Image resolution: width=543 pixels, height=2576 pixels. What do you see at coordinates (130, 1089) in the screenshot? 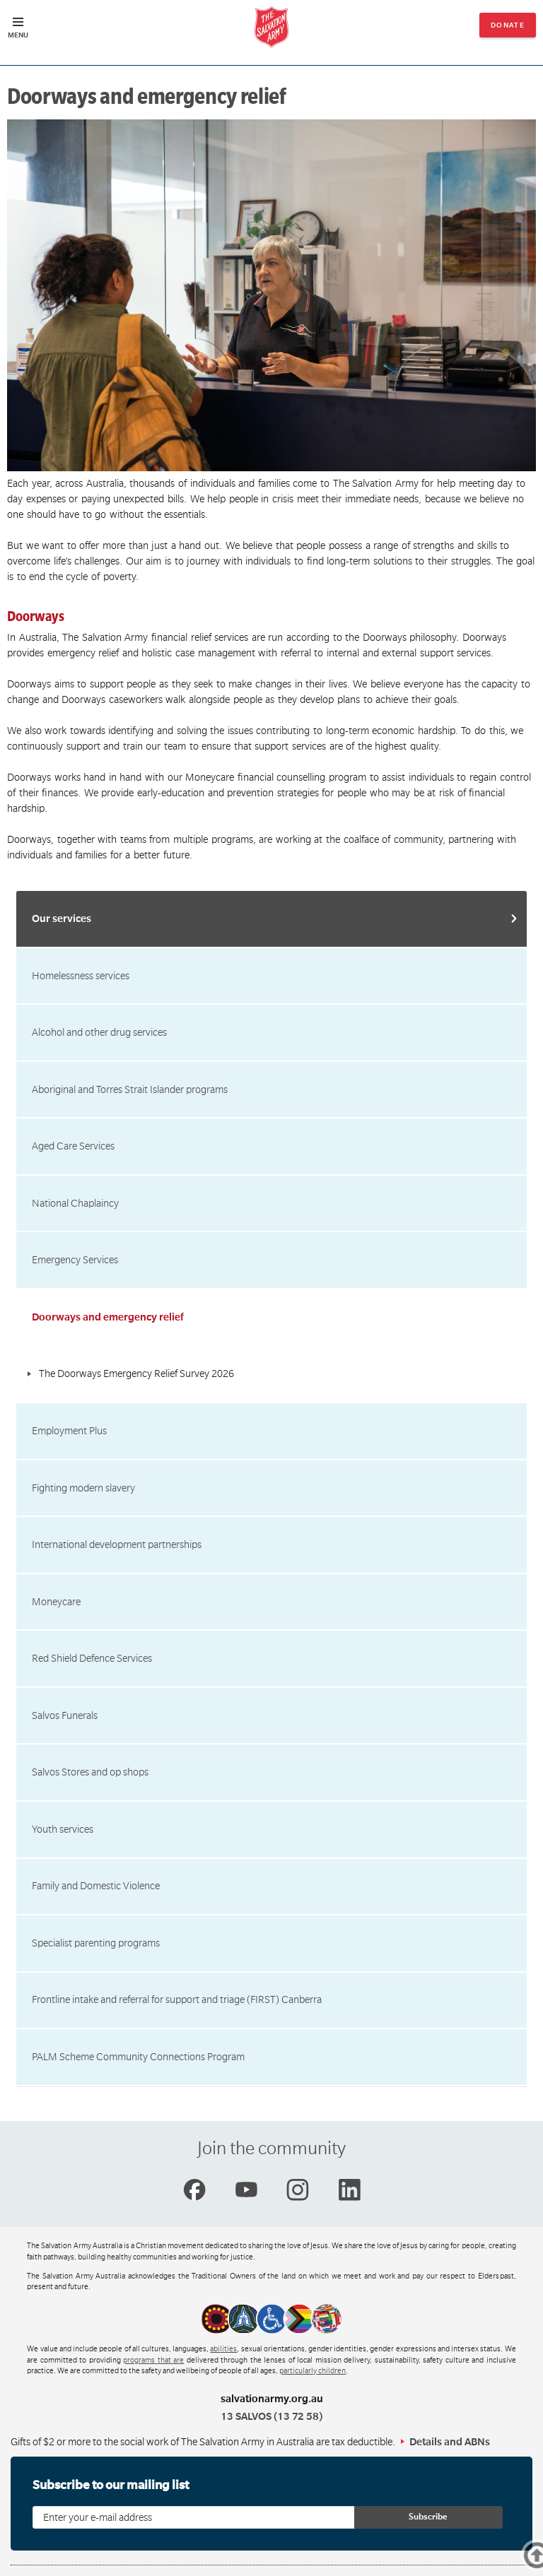
I see `Aboriginal and Torres Strait Islander programs` at bounding box center [130, 1089].